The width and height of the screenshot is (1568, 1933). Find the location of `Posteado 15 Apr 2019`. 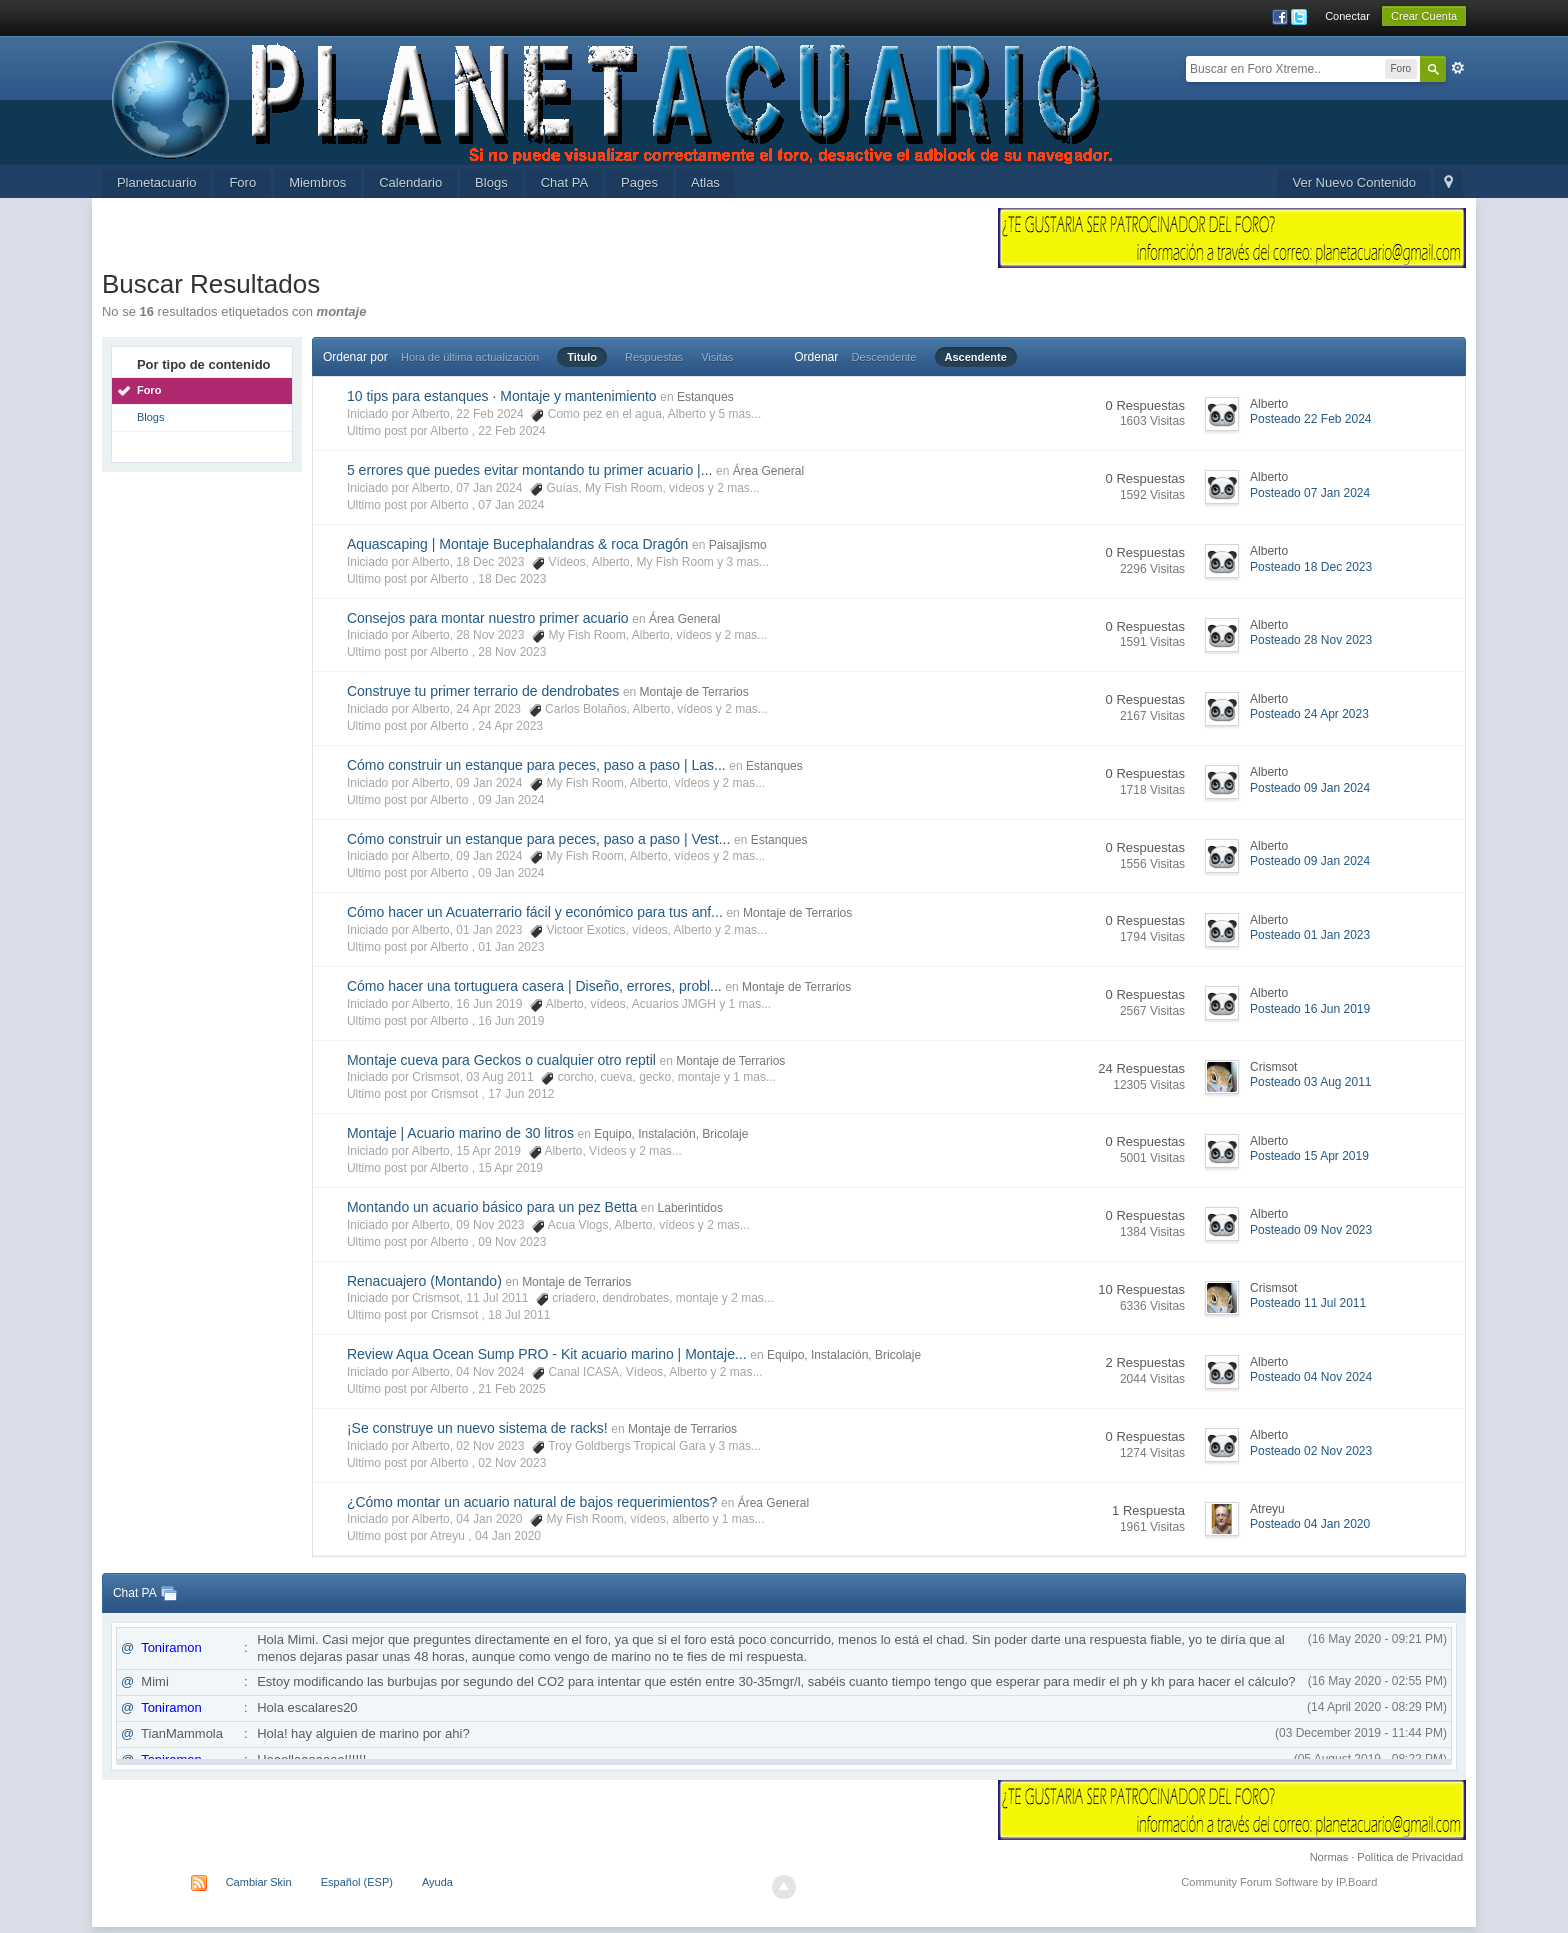

Posteado 15 Apr 2019 is located at coordinates (1309, 1156).